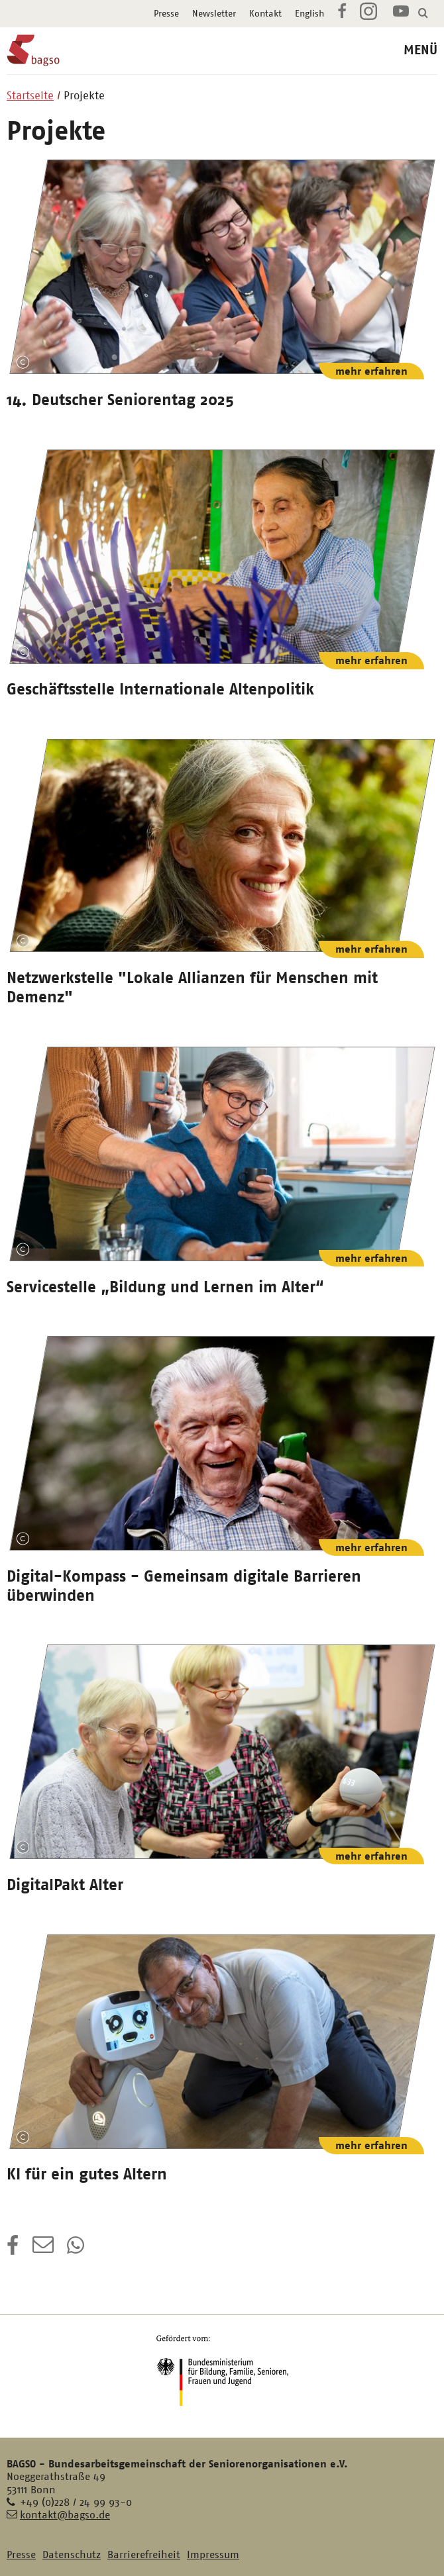 The image size is (444, 2576). What do you see at coordinates (65, 2514) in the screenshot?
I see `kontakt@bagso.de` at bounding box center [65, 2514].